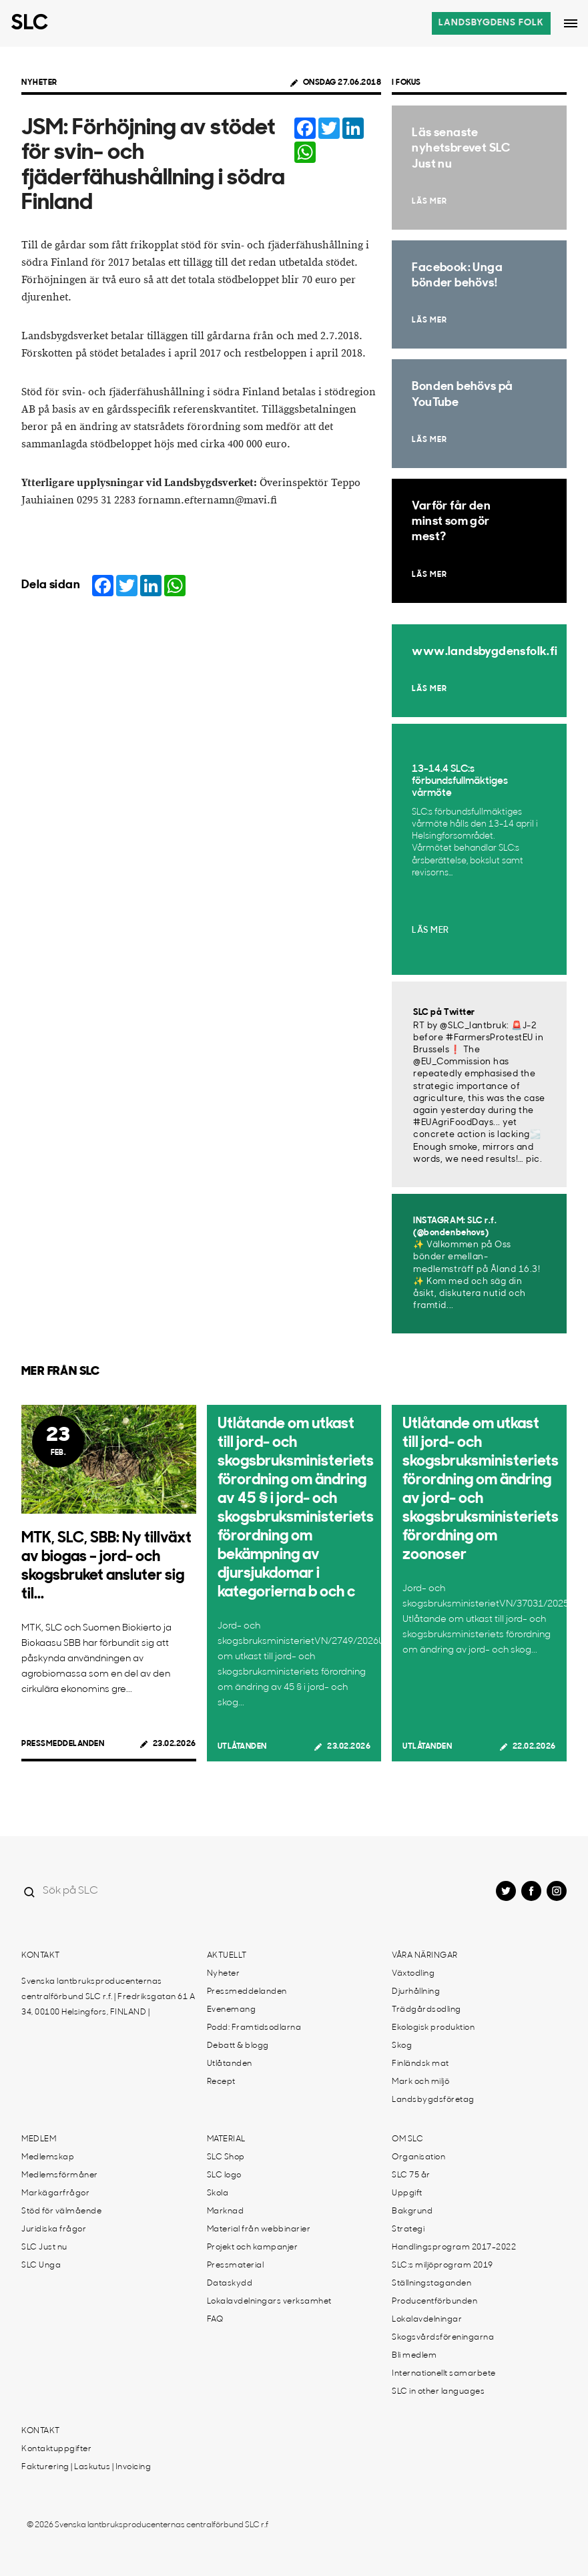 This screenshot has width=588, height=2576. I want to click on Skola, so click(218, 2193).